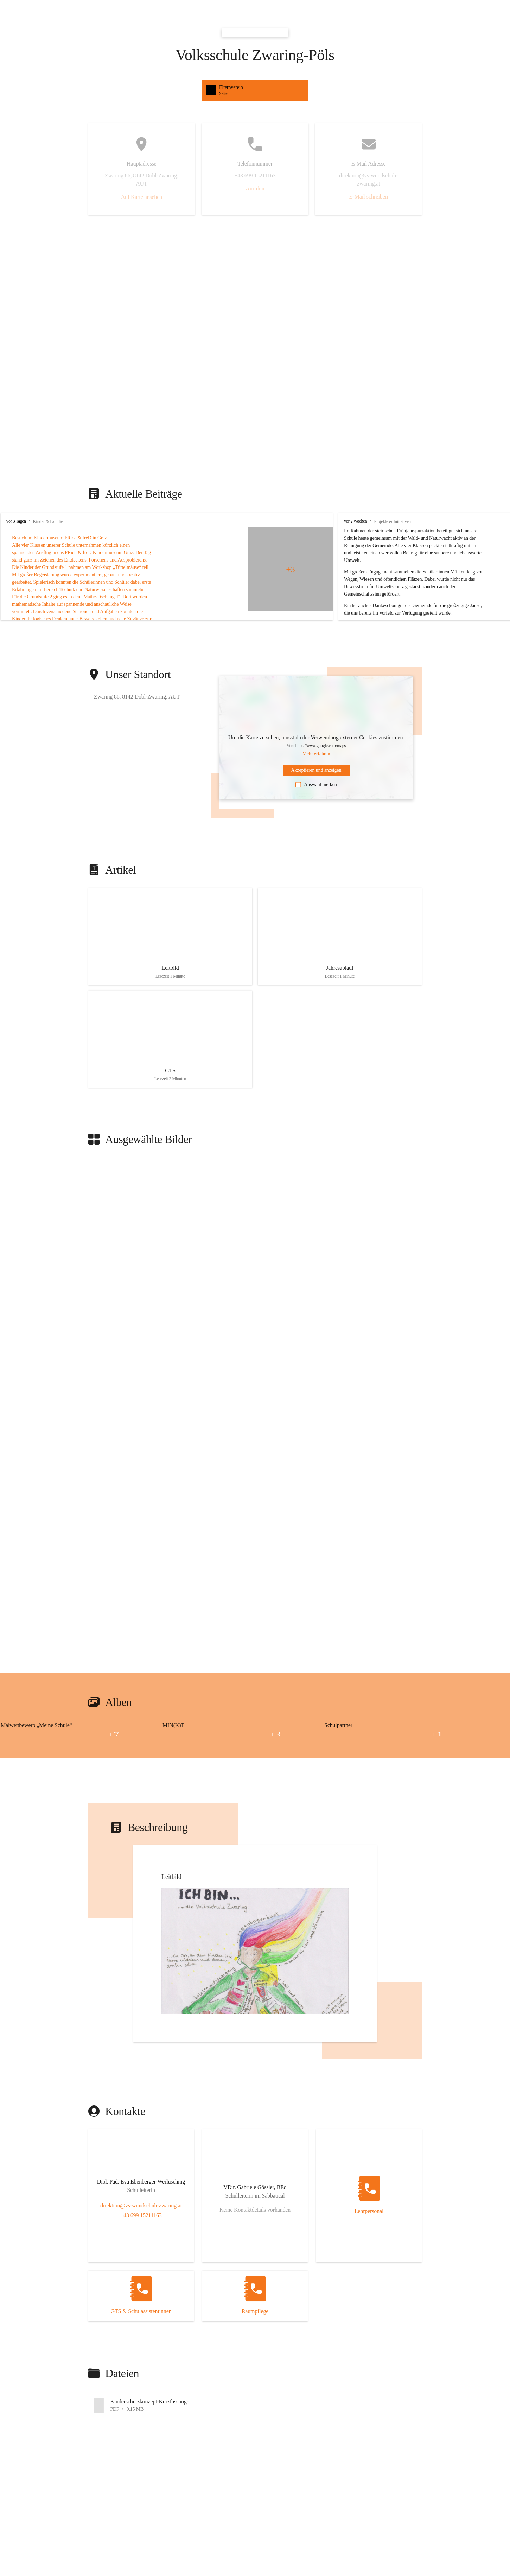  I want to click on E-Mail schreiben, so click(368, 197).